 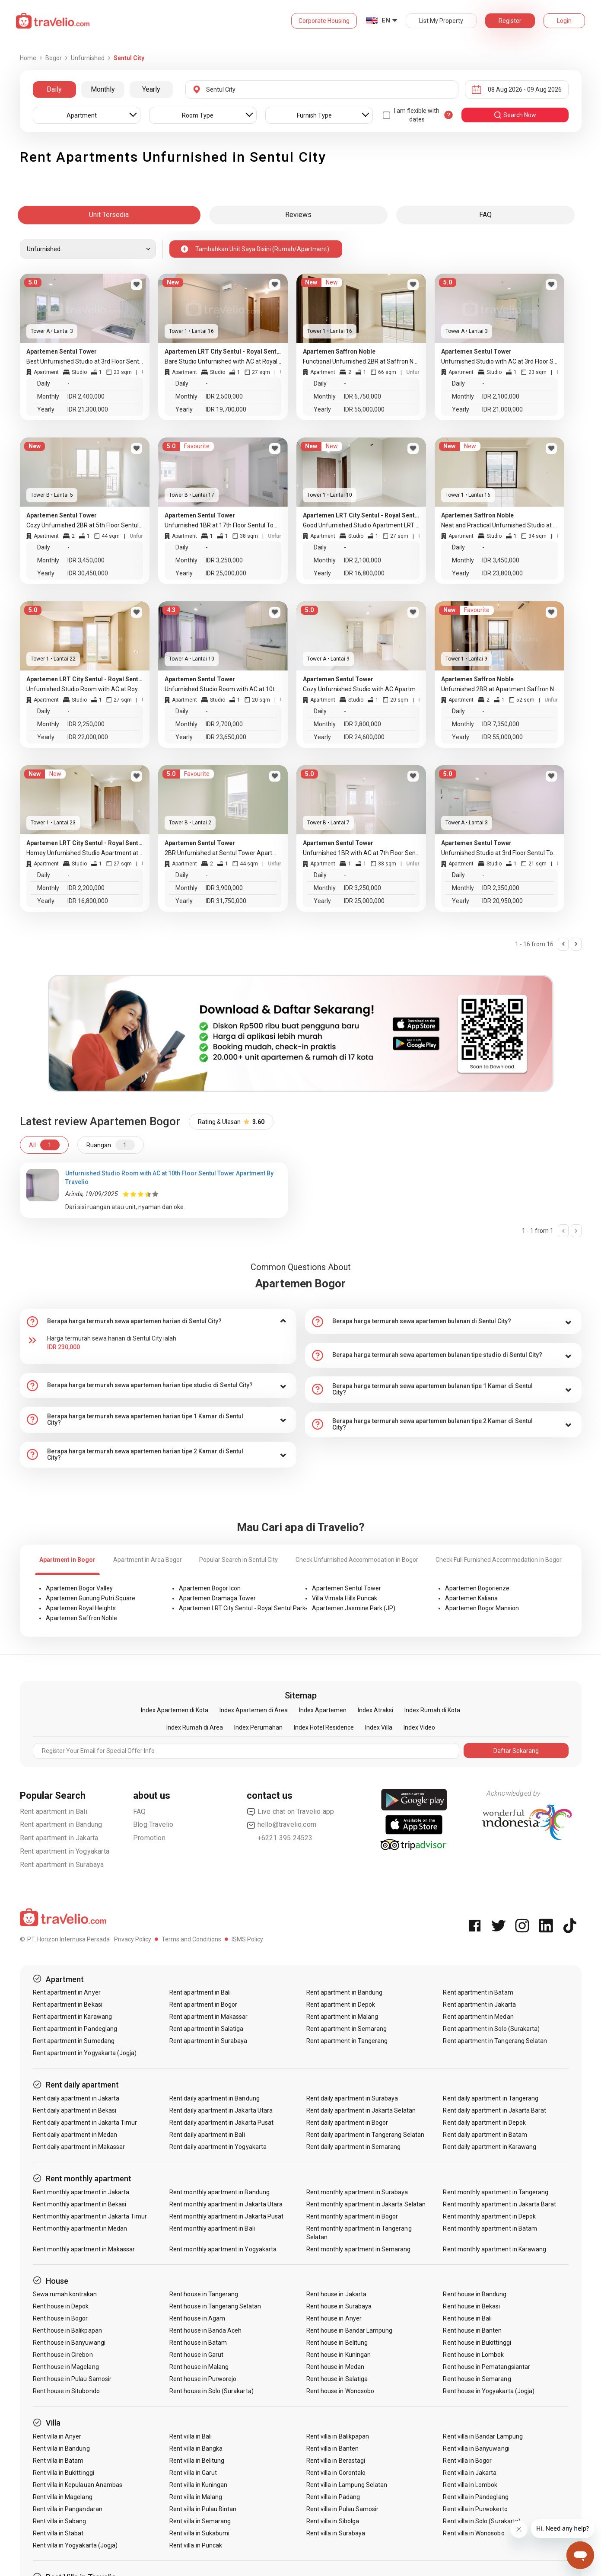 I want to click on Index Video, so click(x=419, y=1727).